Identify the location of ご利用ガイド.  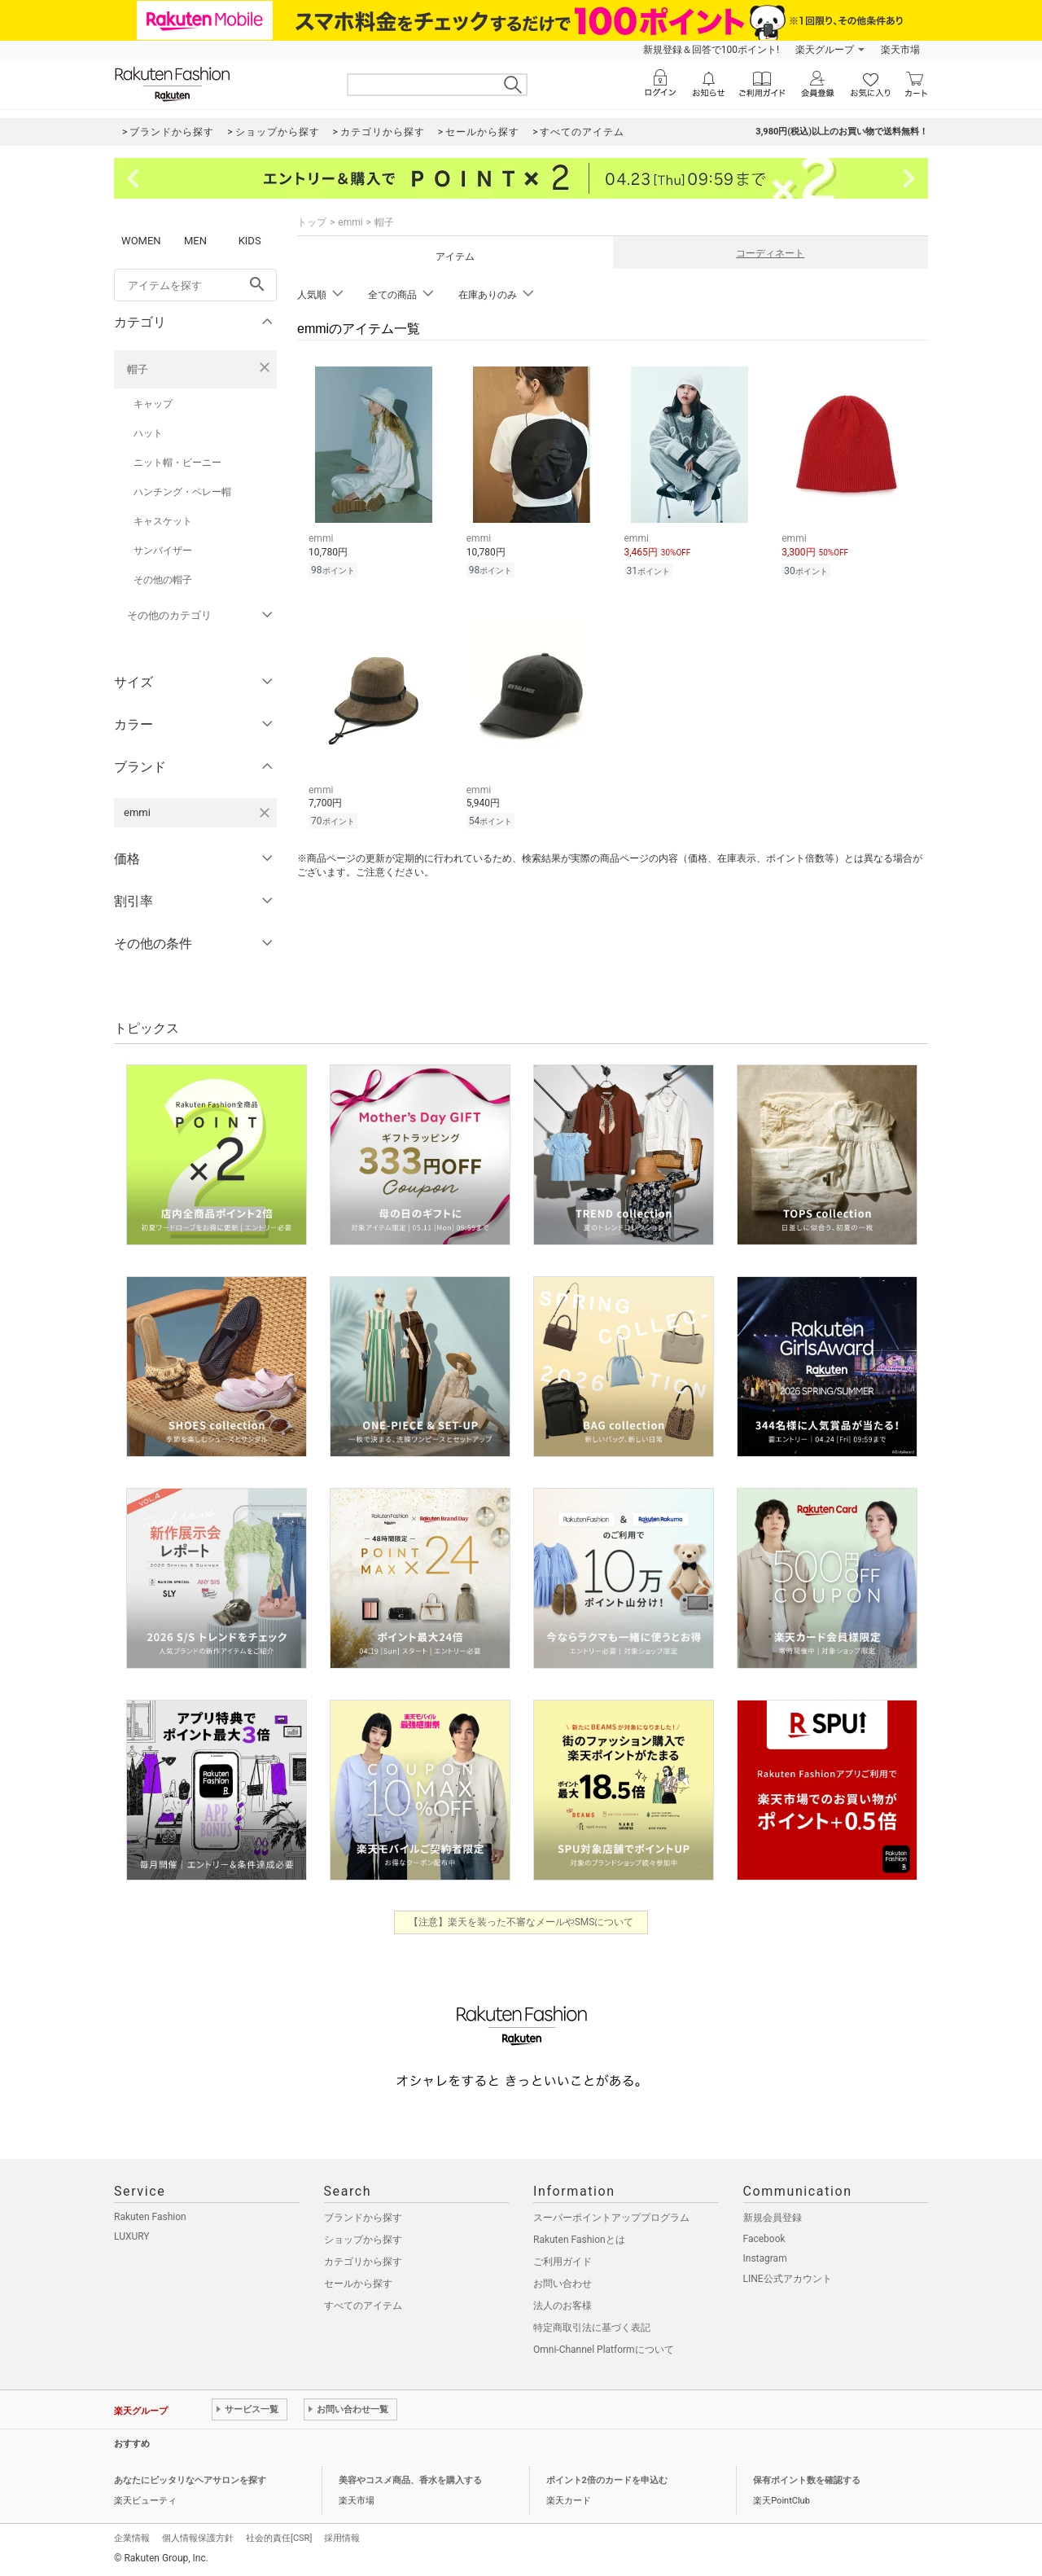
(562, 2261).